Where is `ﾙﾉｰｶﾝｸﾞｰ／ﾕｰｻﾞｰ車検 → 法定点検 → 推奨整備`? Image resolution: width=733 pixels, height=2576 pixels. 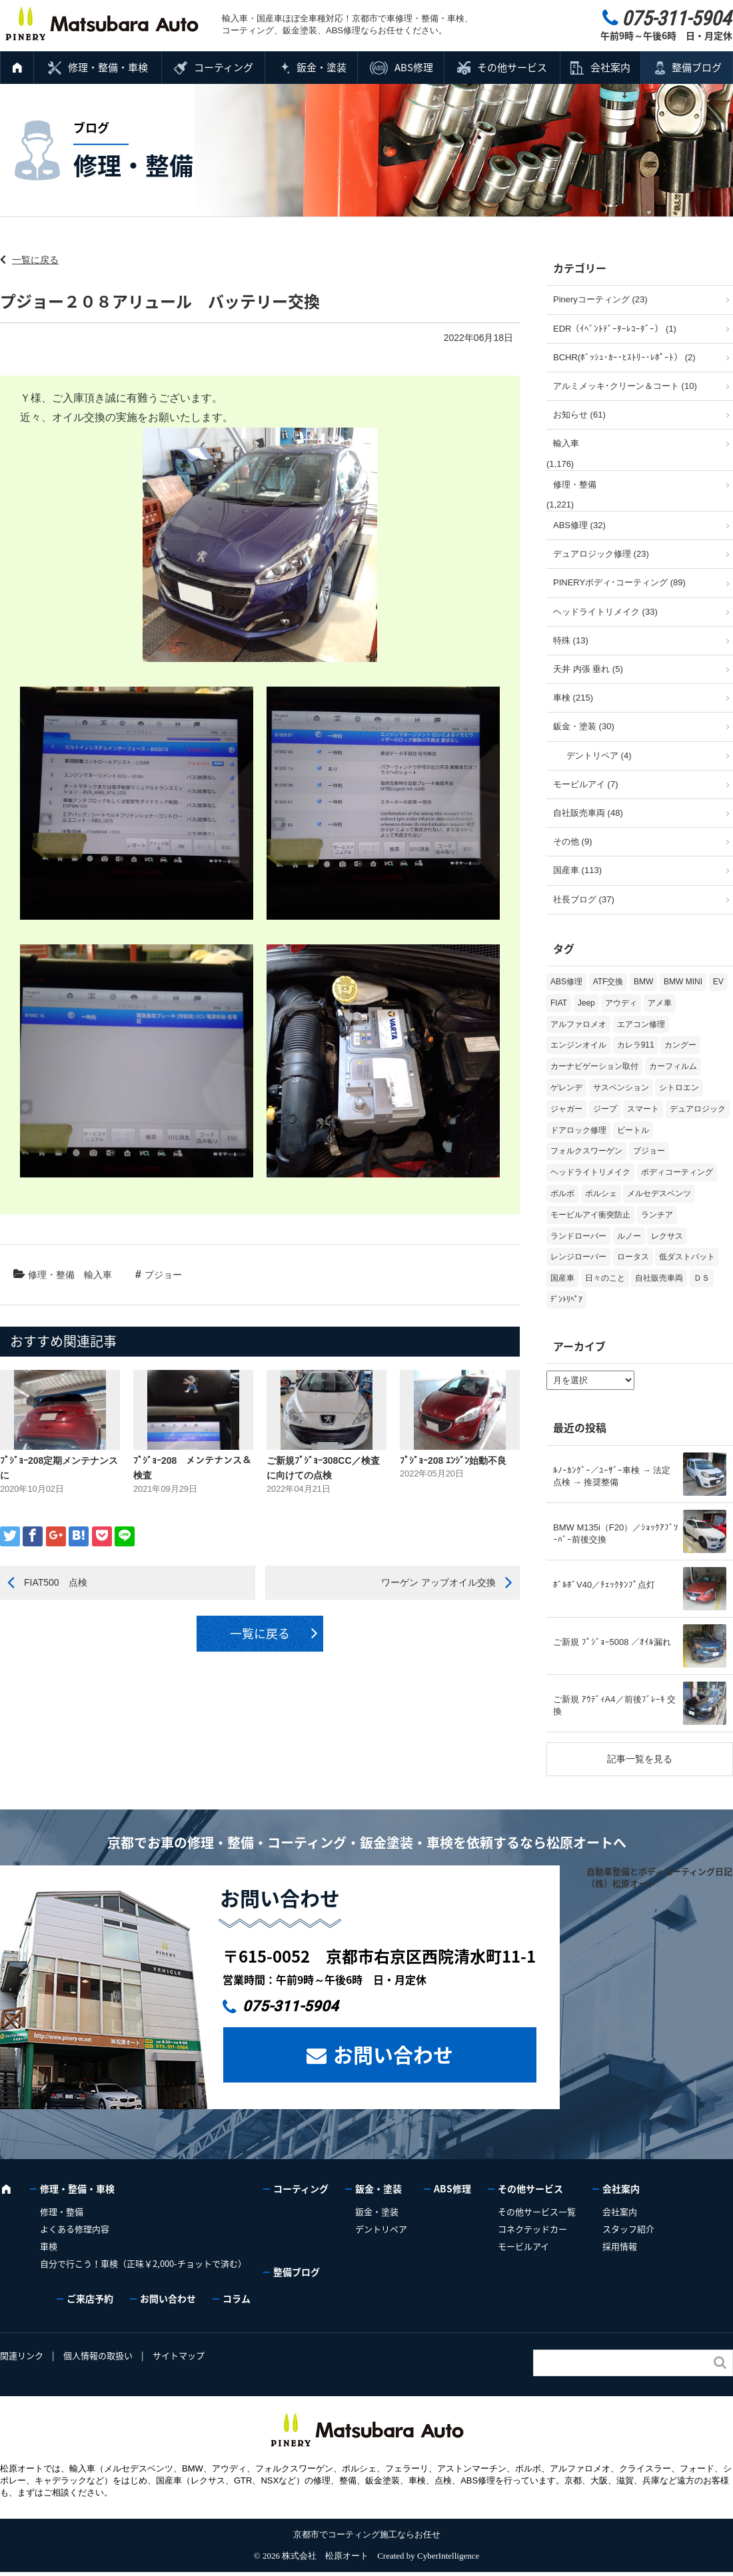
ﾙﾉｰｶﾝｸﾞｰ／ﾕｰｻﾞｰ車検 → 法定点検 → 推奨整備 is located at coordinates (611, 1476).